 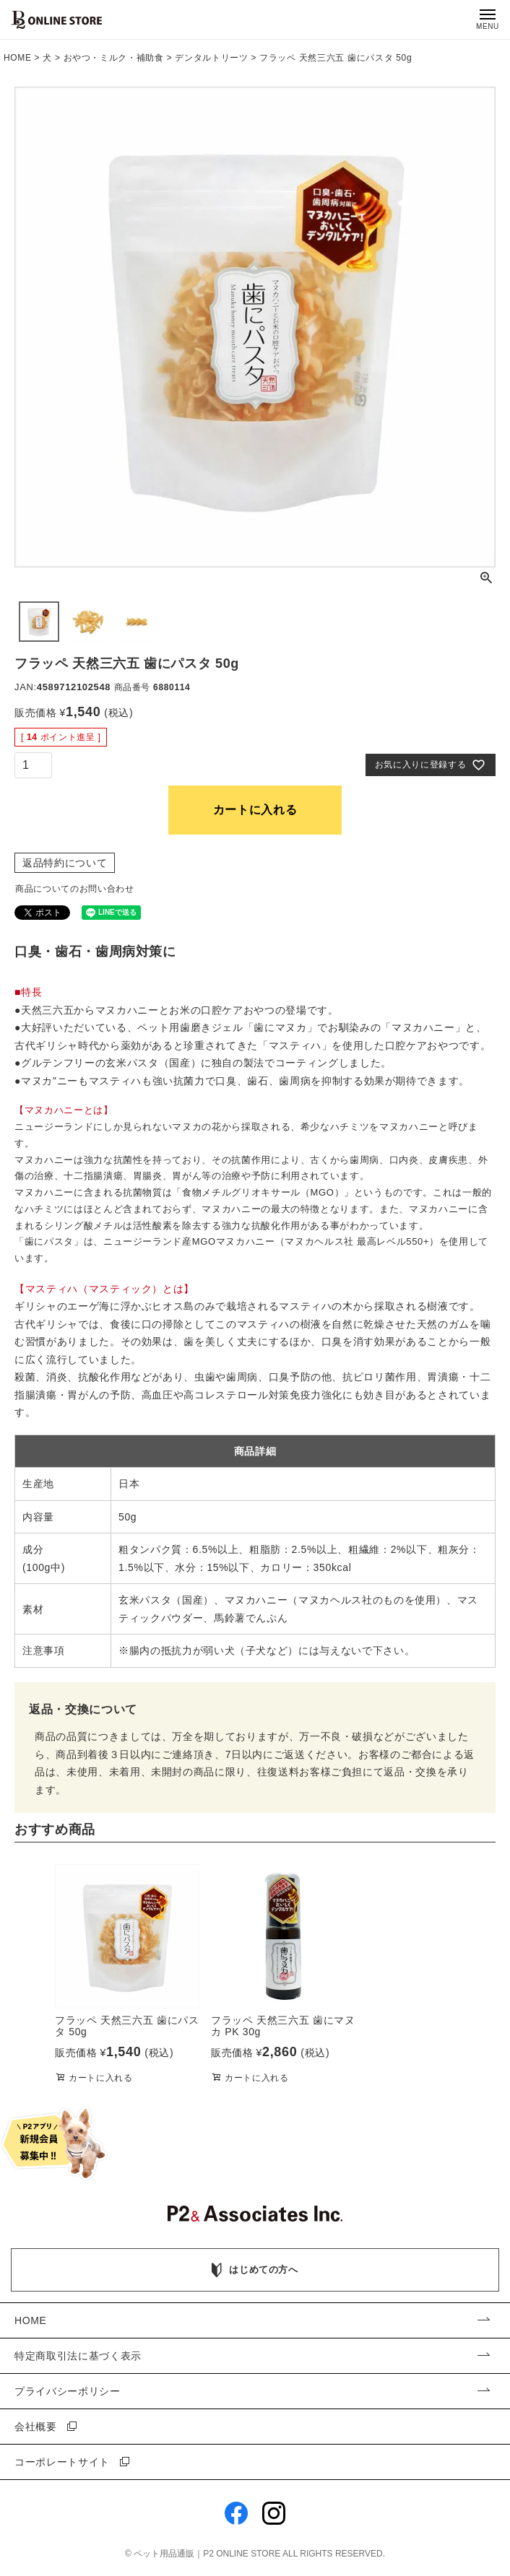 I want to click on 返品特約について, so click(x=64, y=863).